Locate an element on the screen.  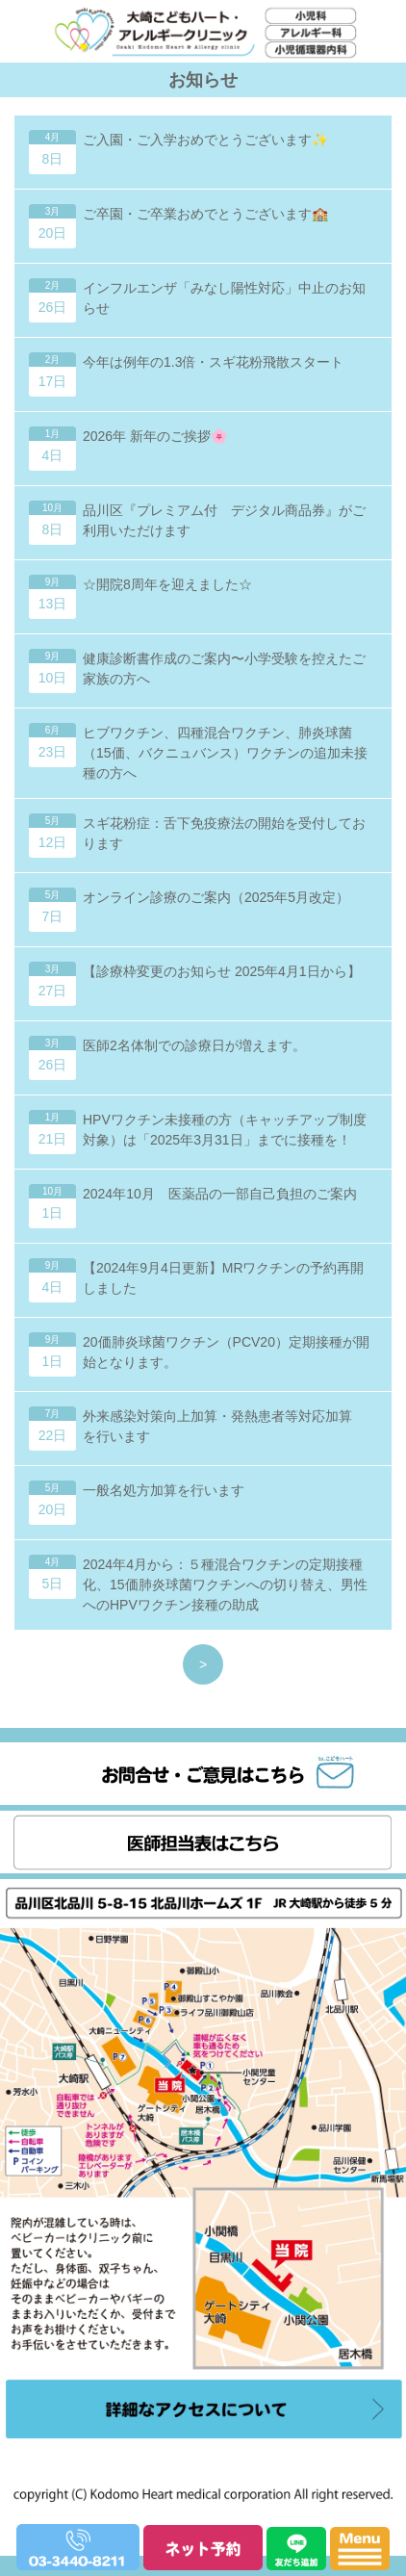
大崎こどもハート・アレルギークリニック｜小児科・アレルギー科・小児循環器内科 is located at coordinates (197, 87).